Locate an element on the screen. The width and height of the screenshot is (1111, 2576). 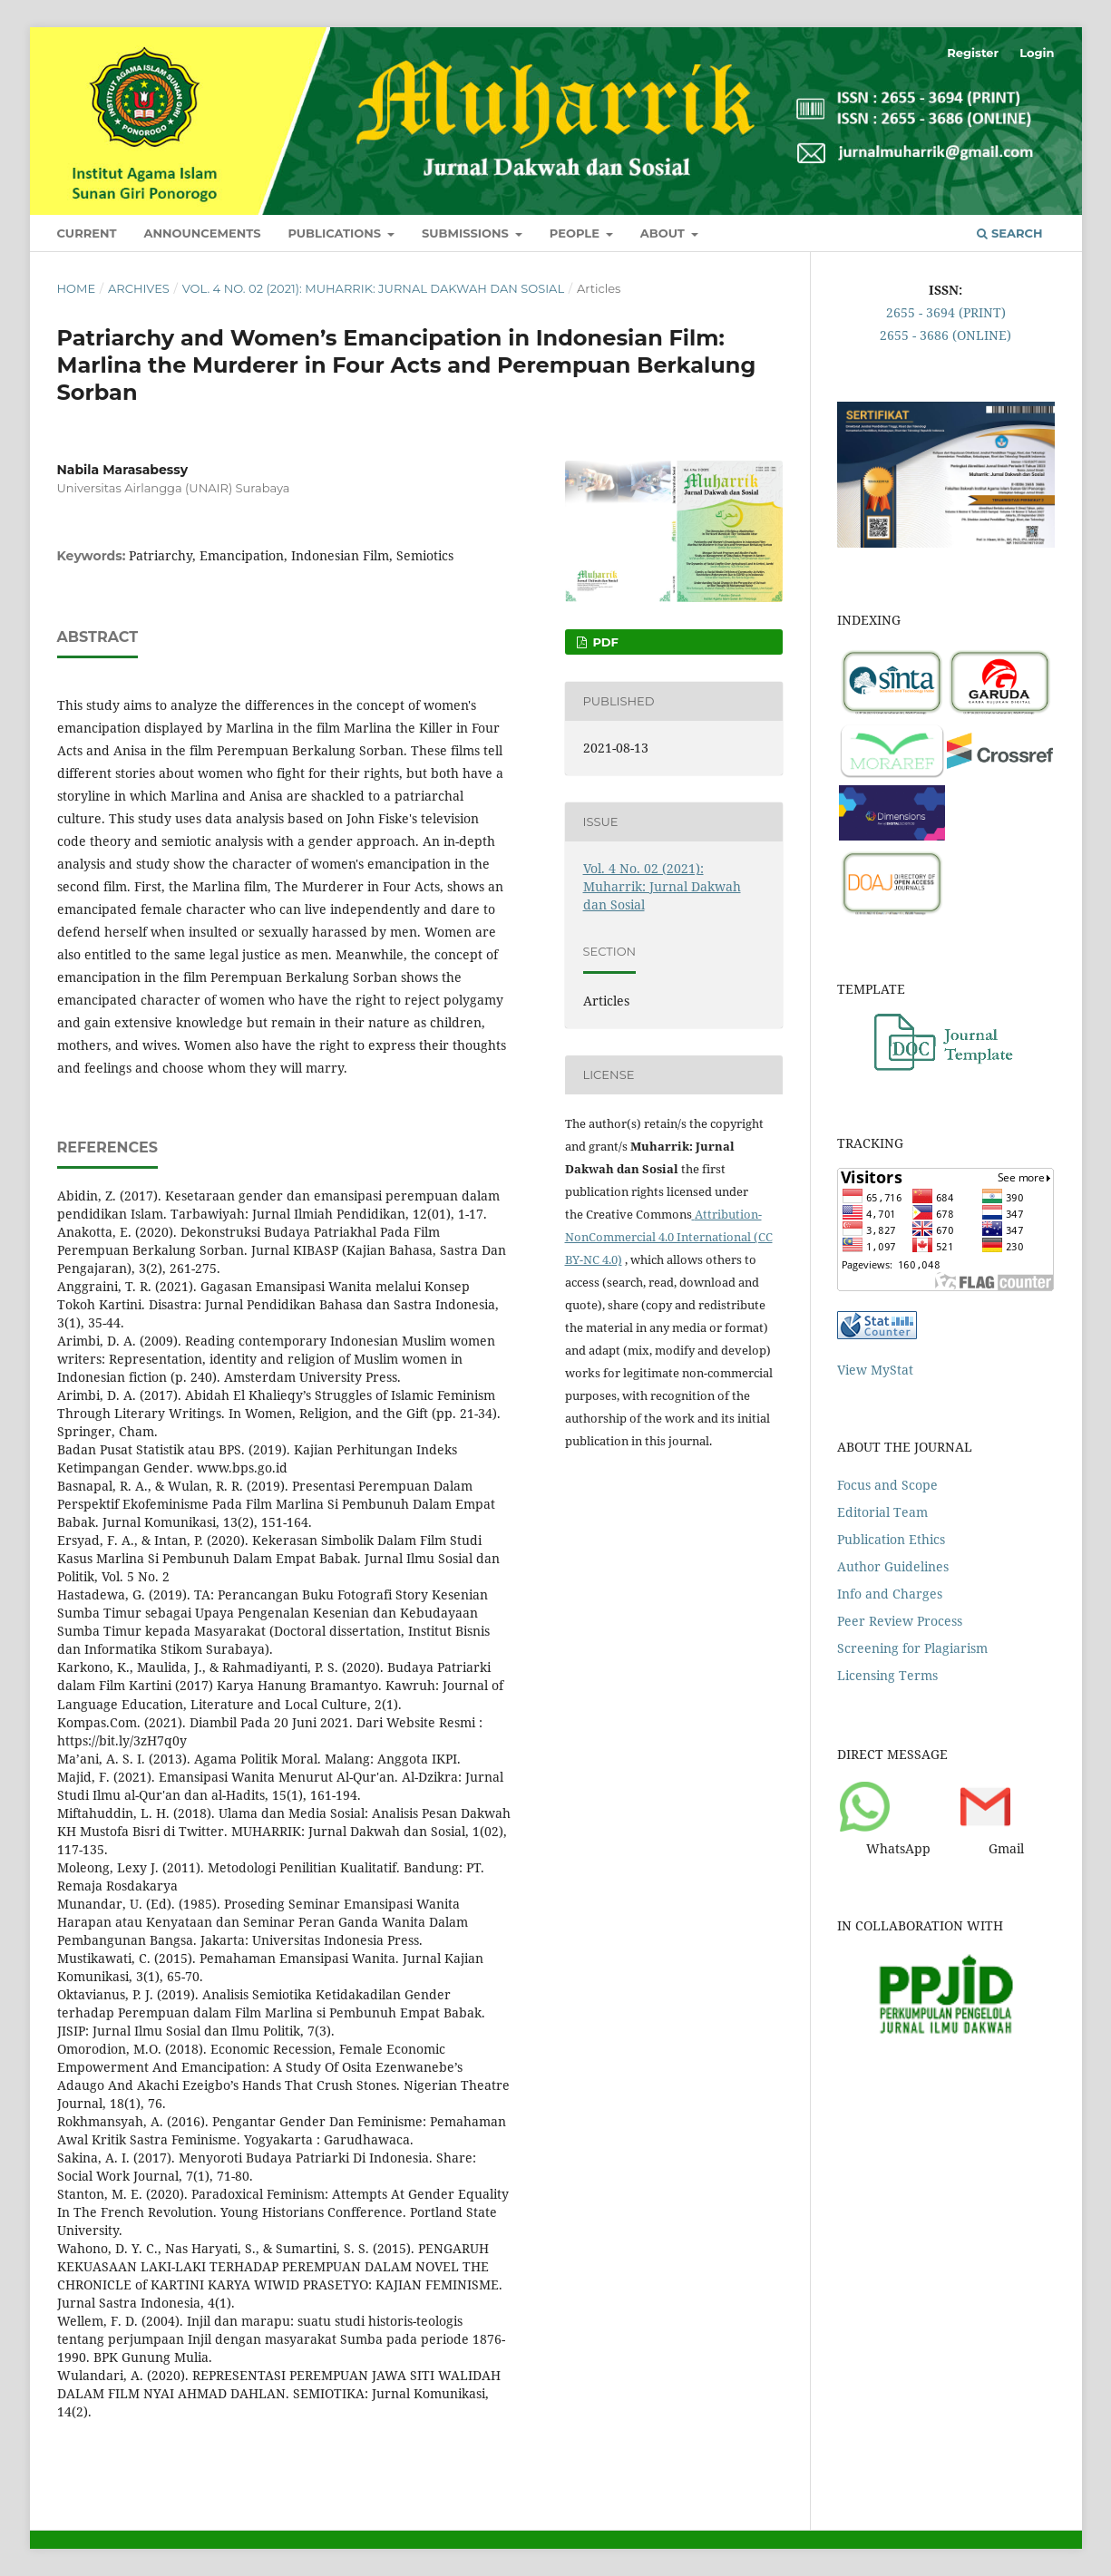
Publications is located at coordinates (335, 233).